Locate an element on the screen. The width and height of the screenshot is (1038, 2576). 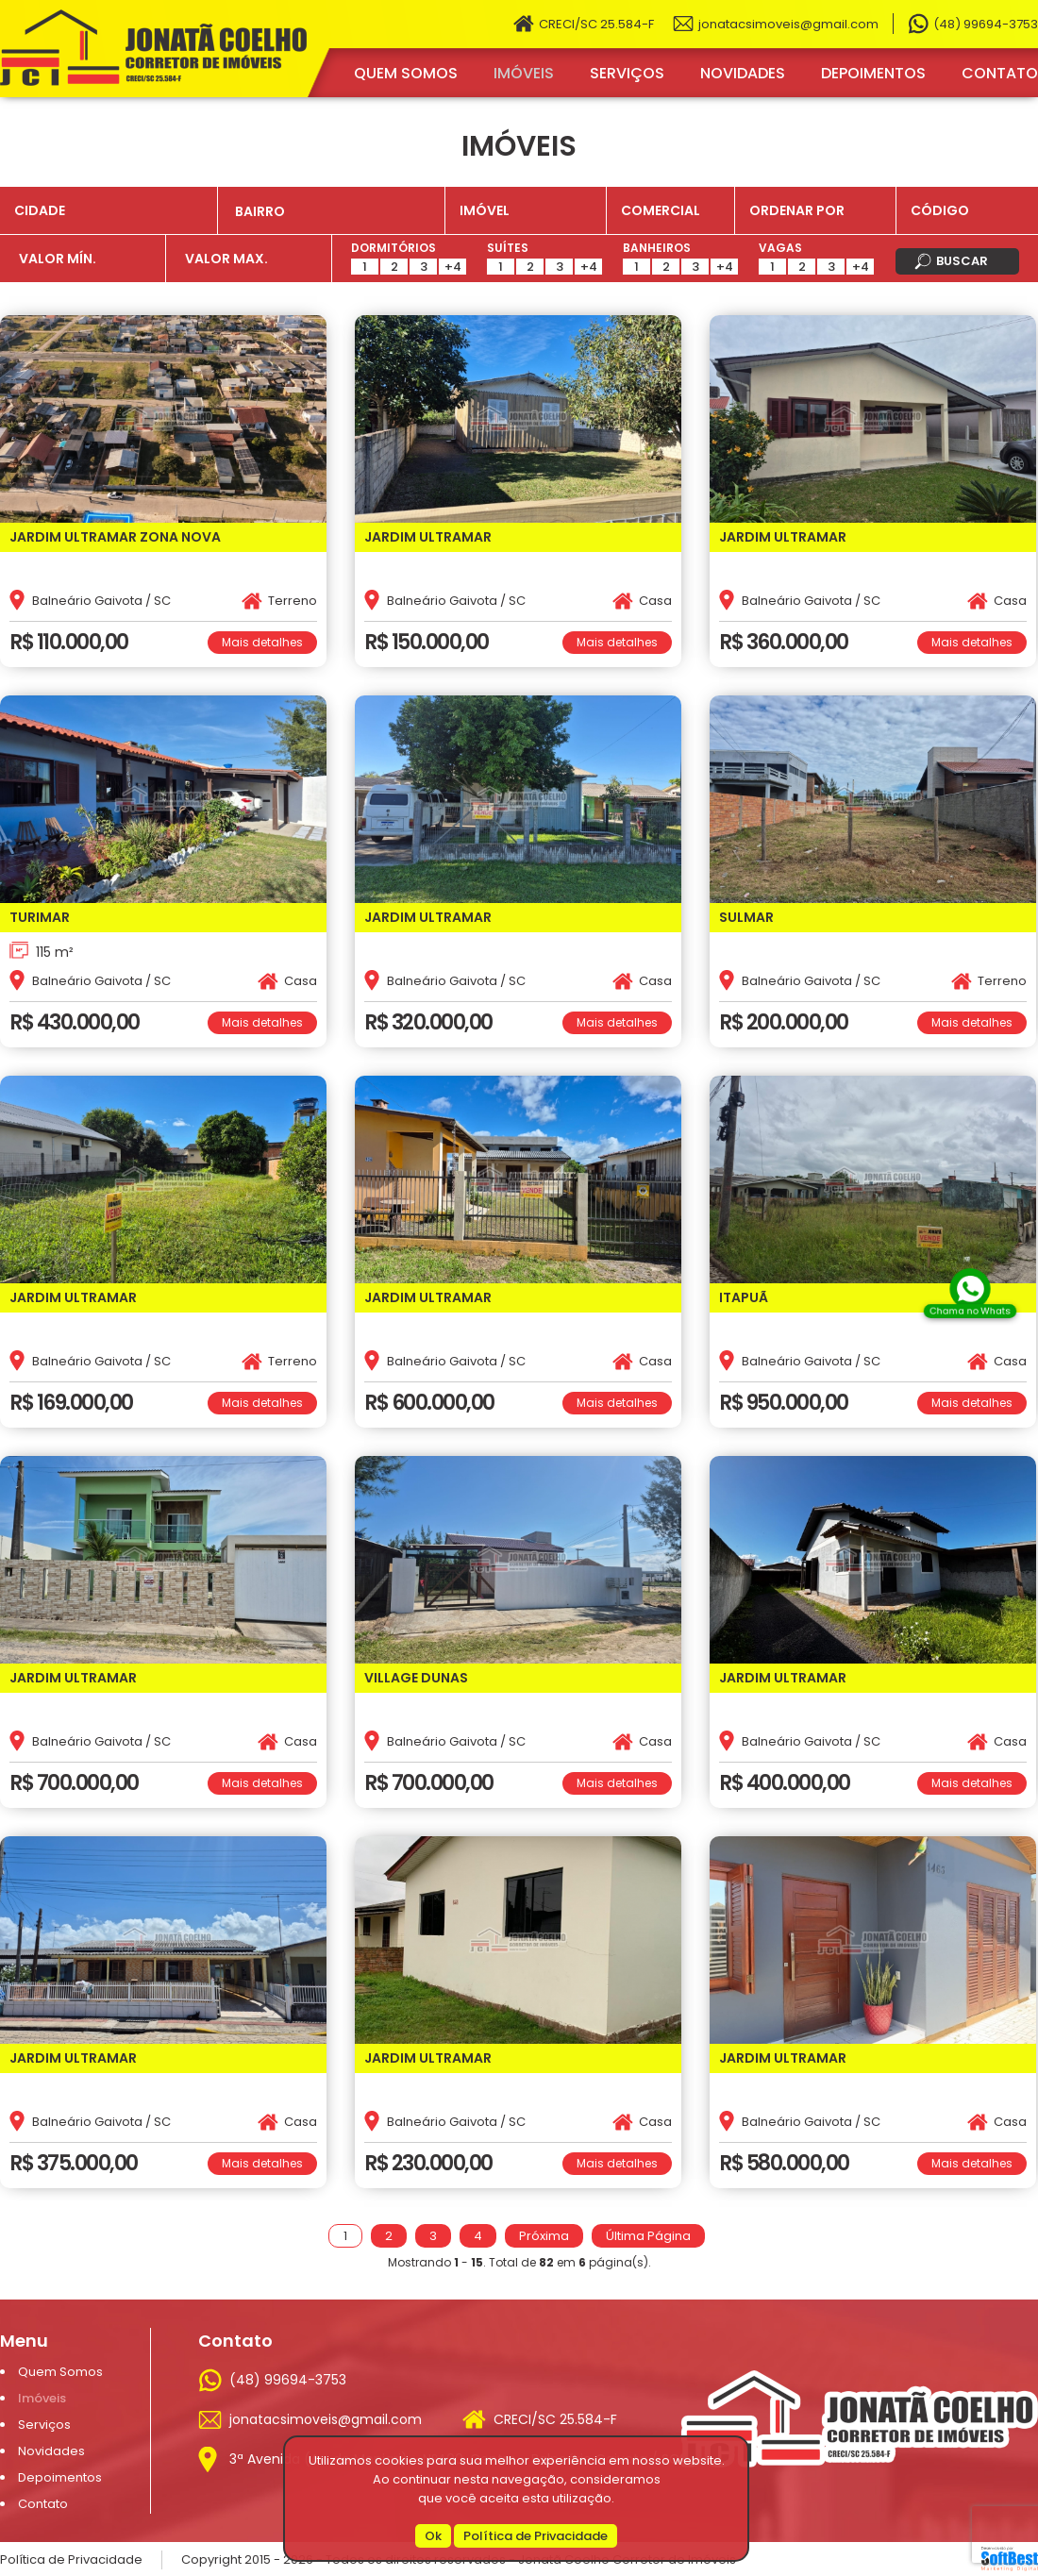
Serviços is located at coordinates (627, 73).